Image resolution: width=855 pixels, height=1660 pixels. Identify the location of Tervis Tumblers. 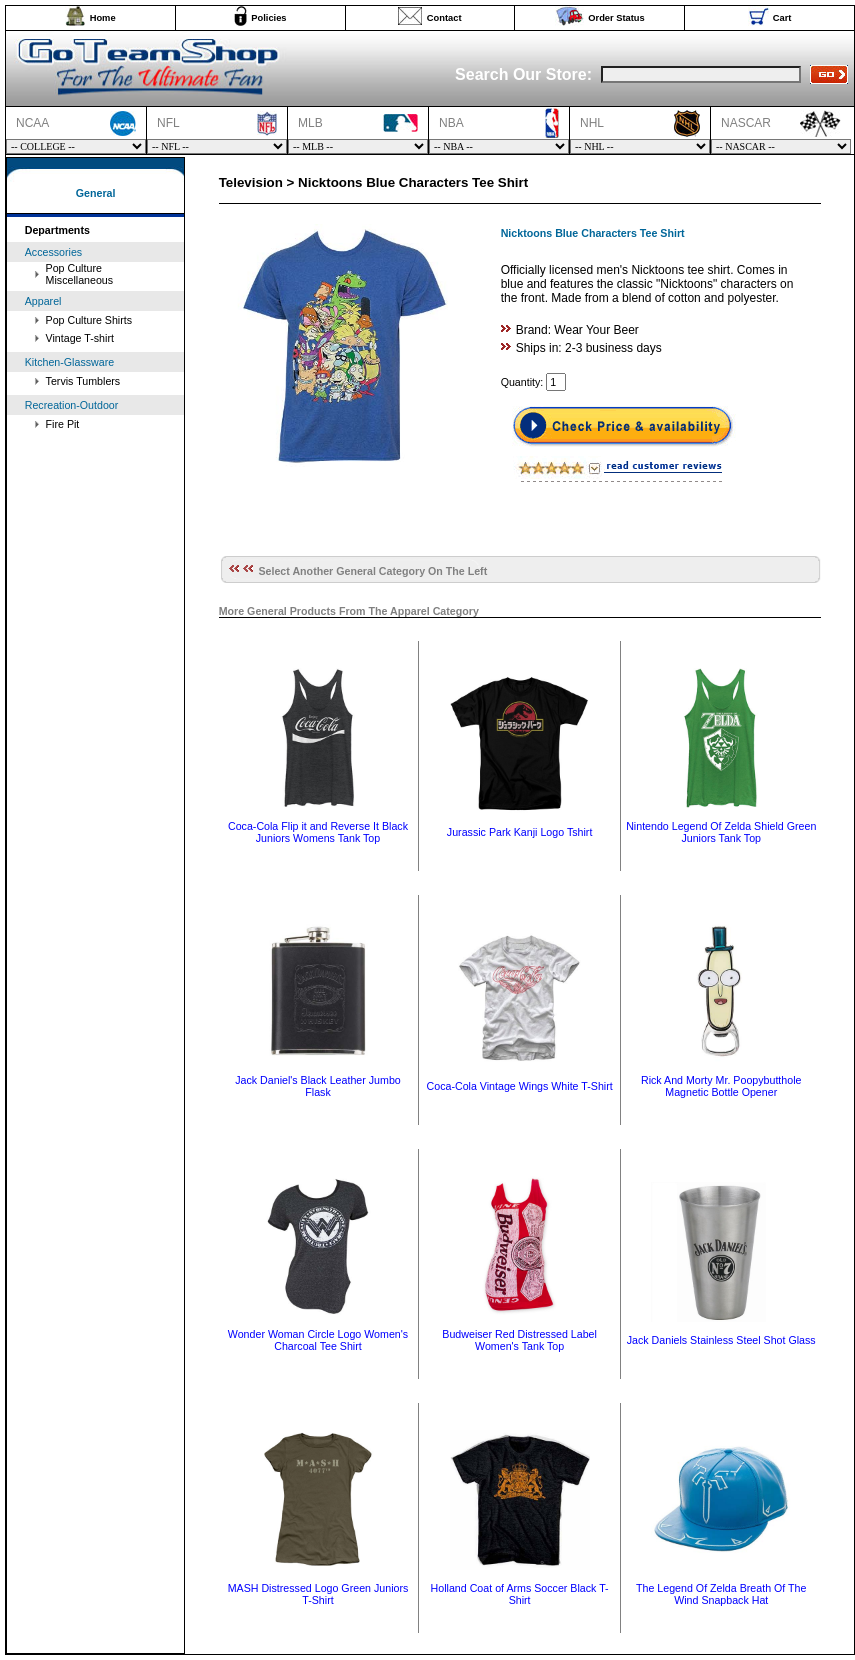
(83, 381).